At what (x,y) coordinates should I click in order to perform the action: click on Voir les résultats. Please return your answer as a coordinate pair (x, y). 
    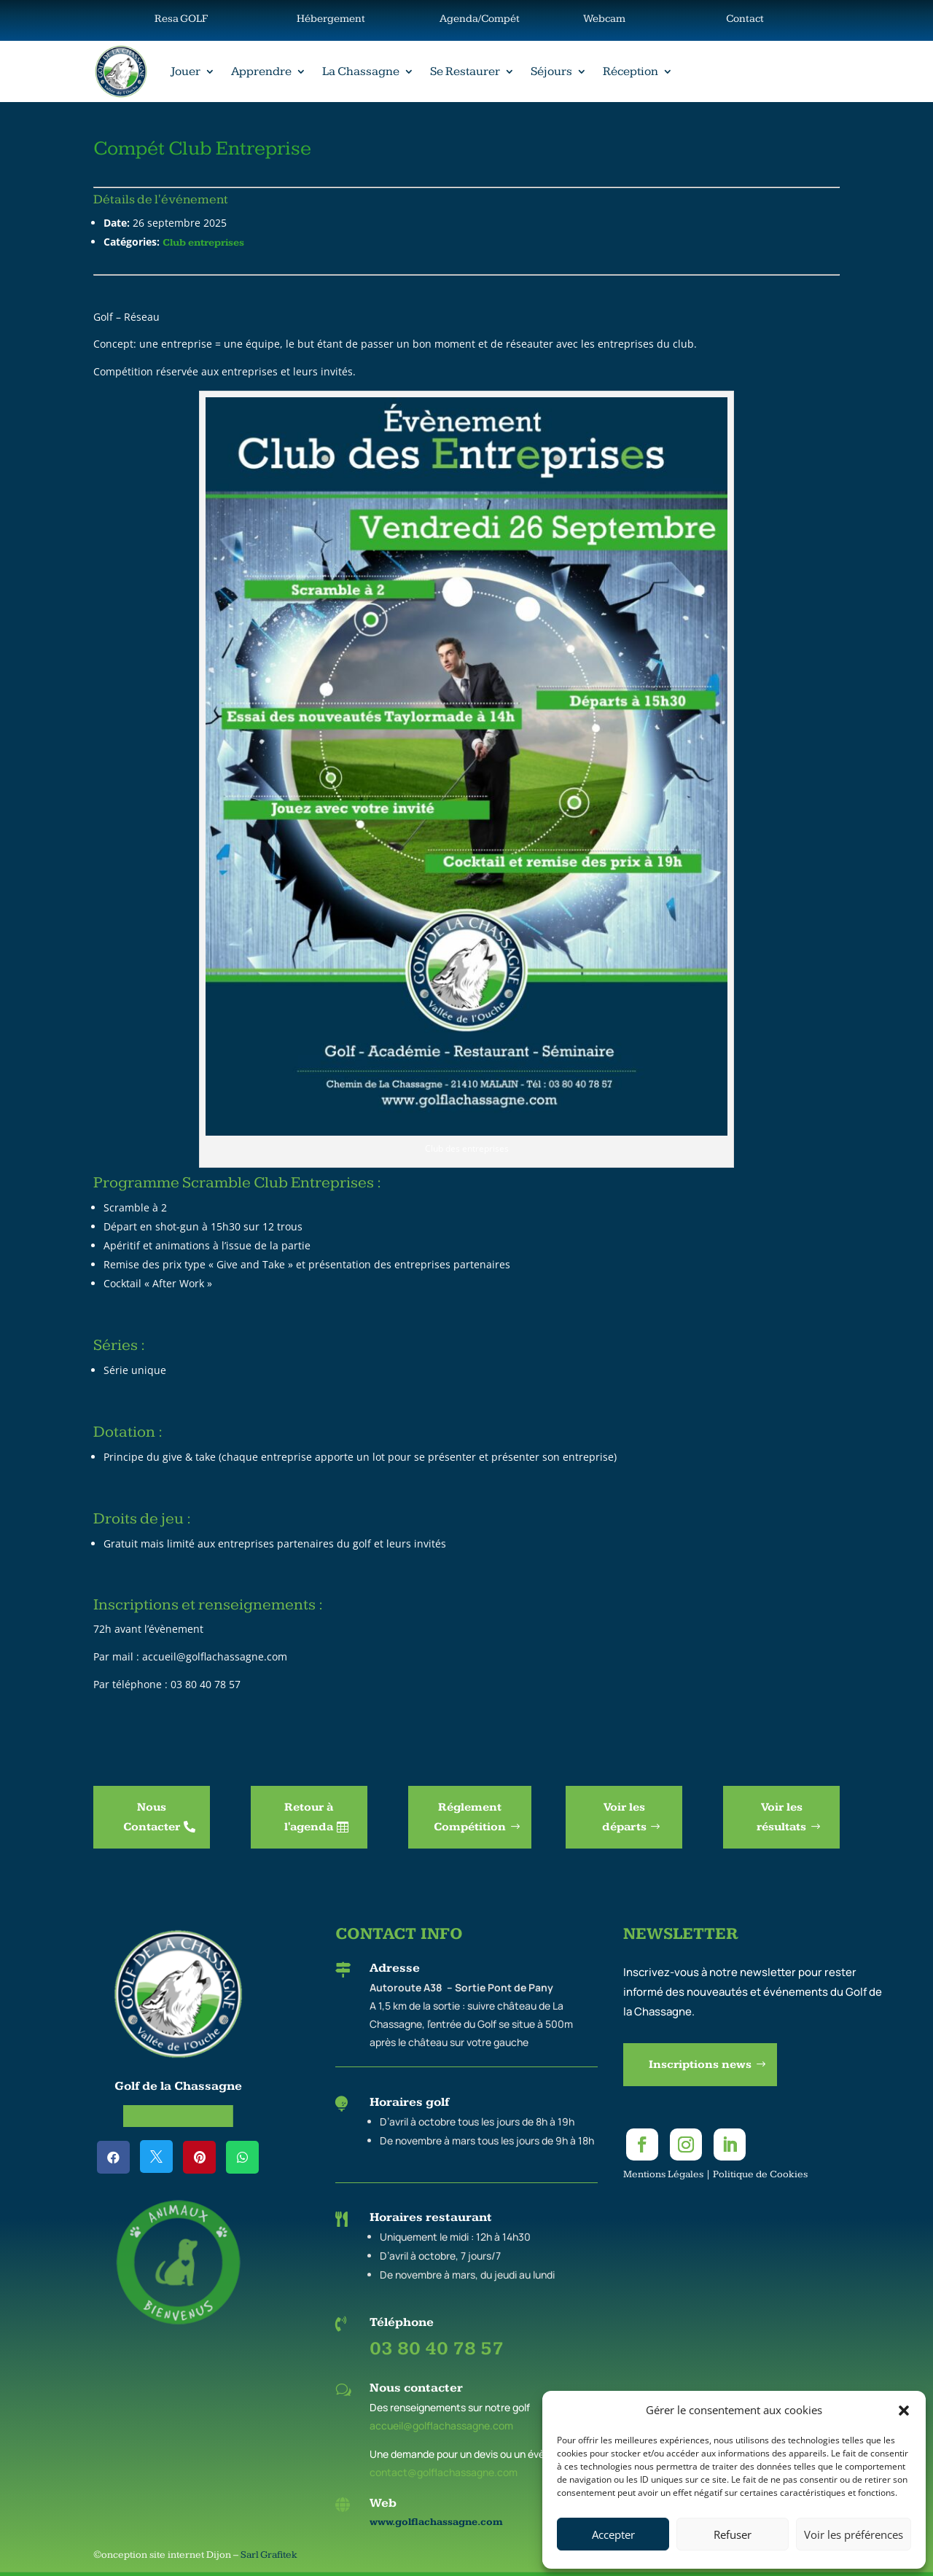
    Looking at the image, I should click on (781, 1817).